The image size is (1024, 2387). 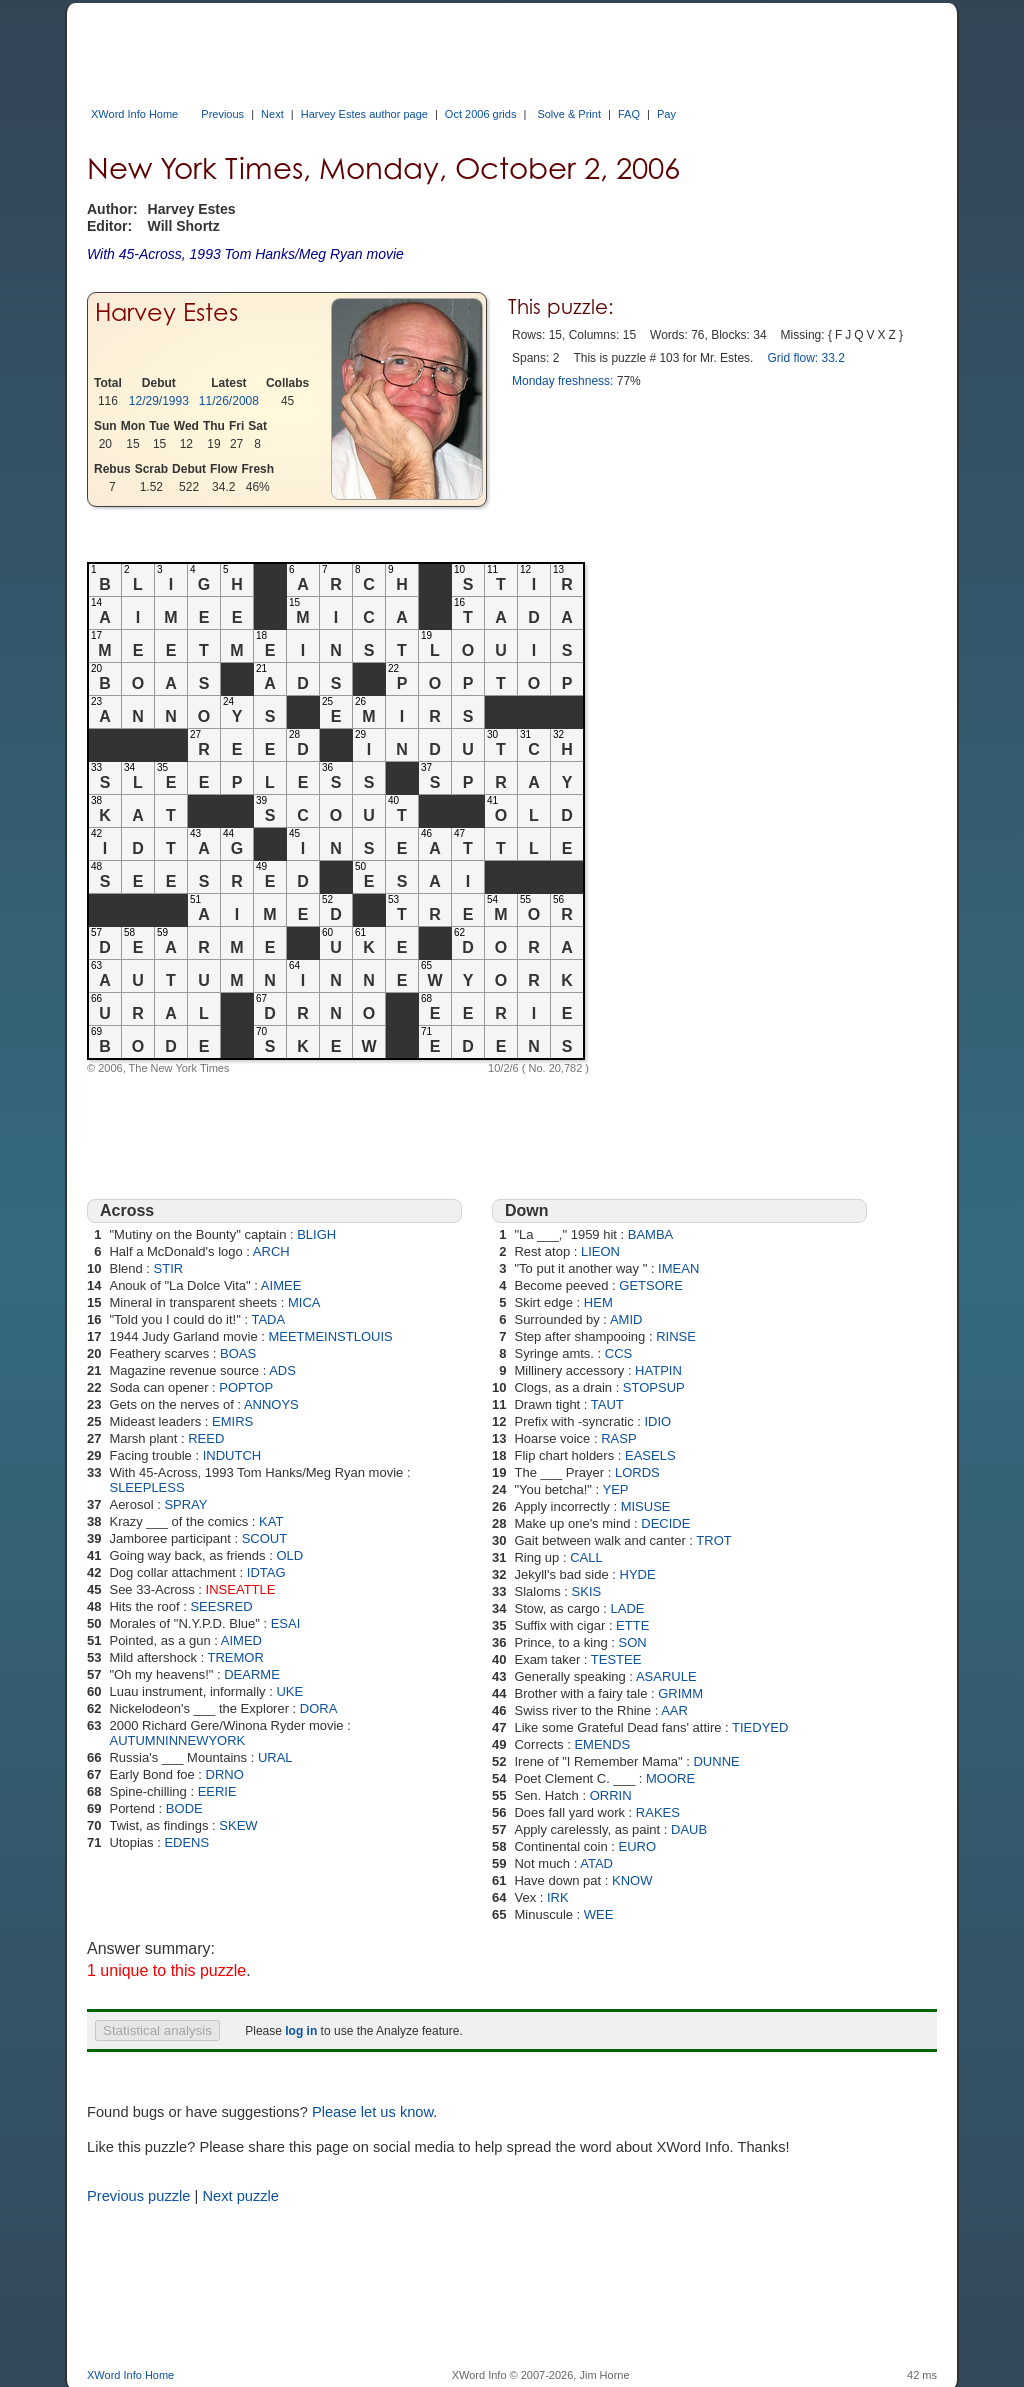 I want to click on DORA, so click(x=319, y=1708).